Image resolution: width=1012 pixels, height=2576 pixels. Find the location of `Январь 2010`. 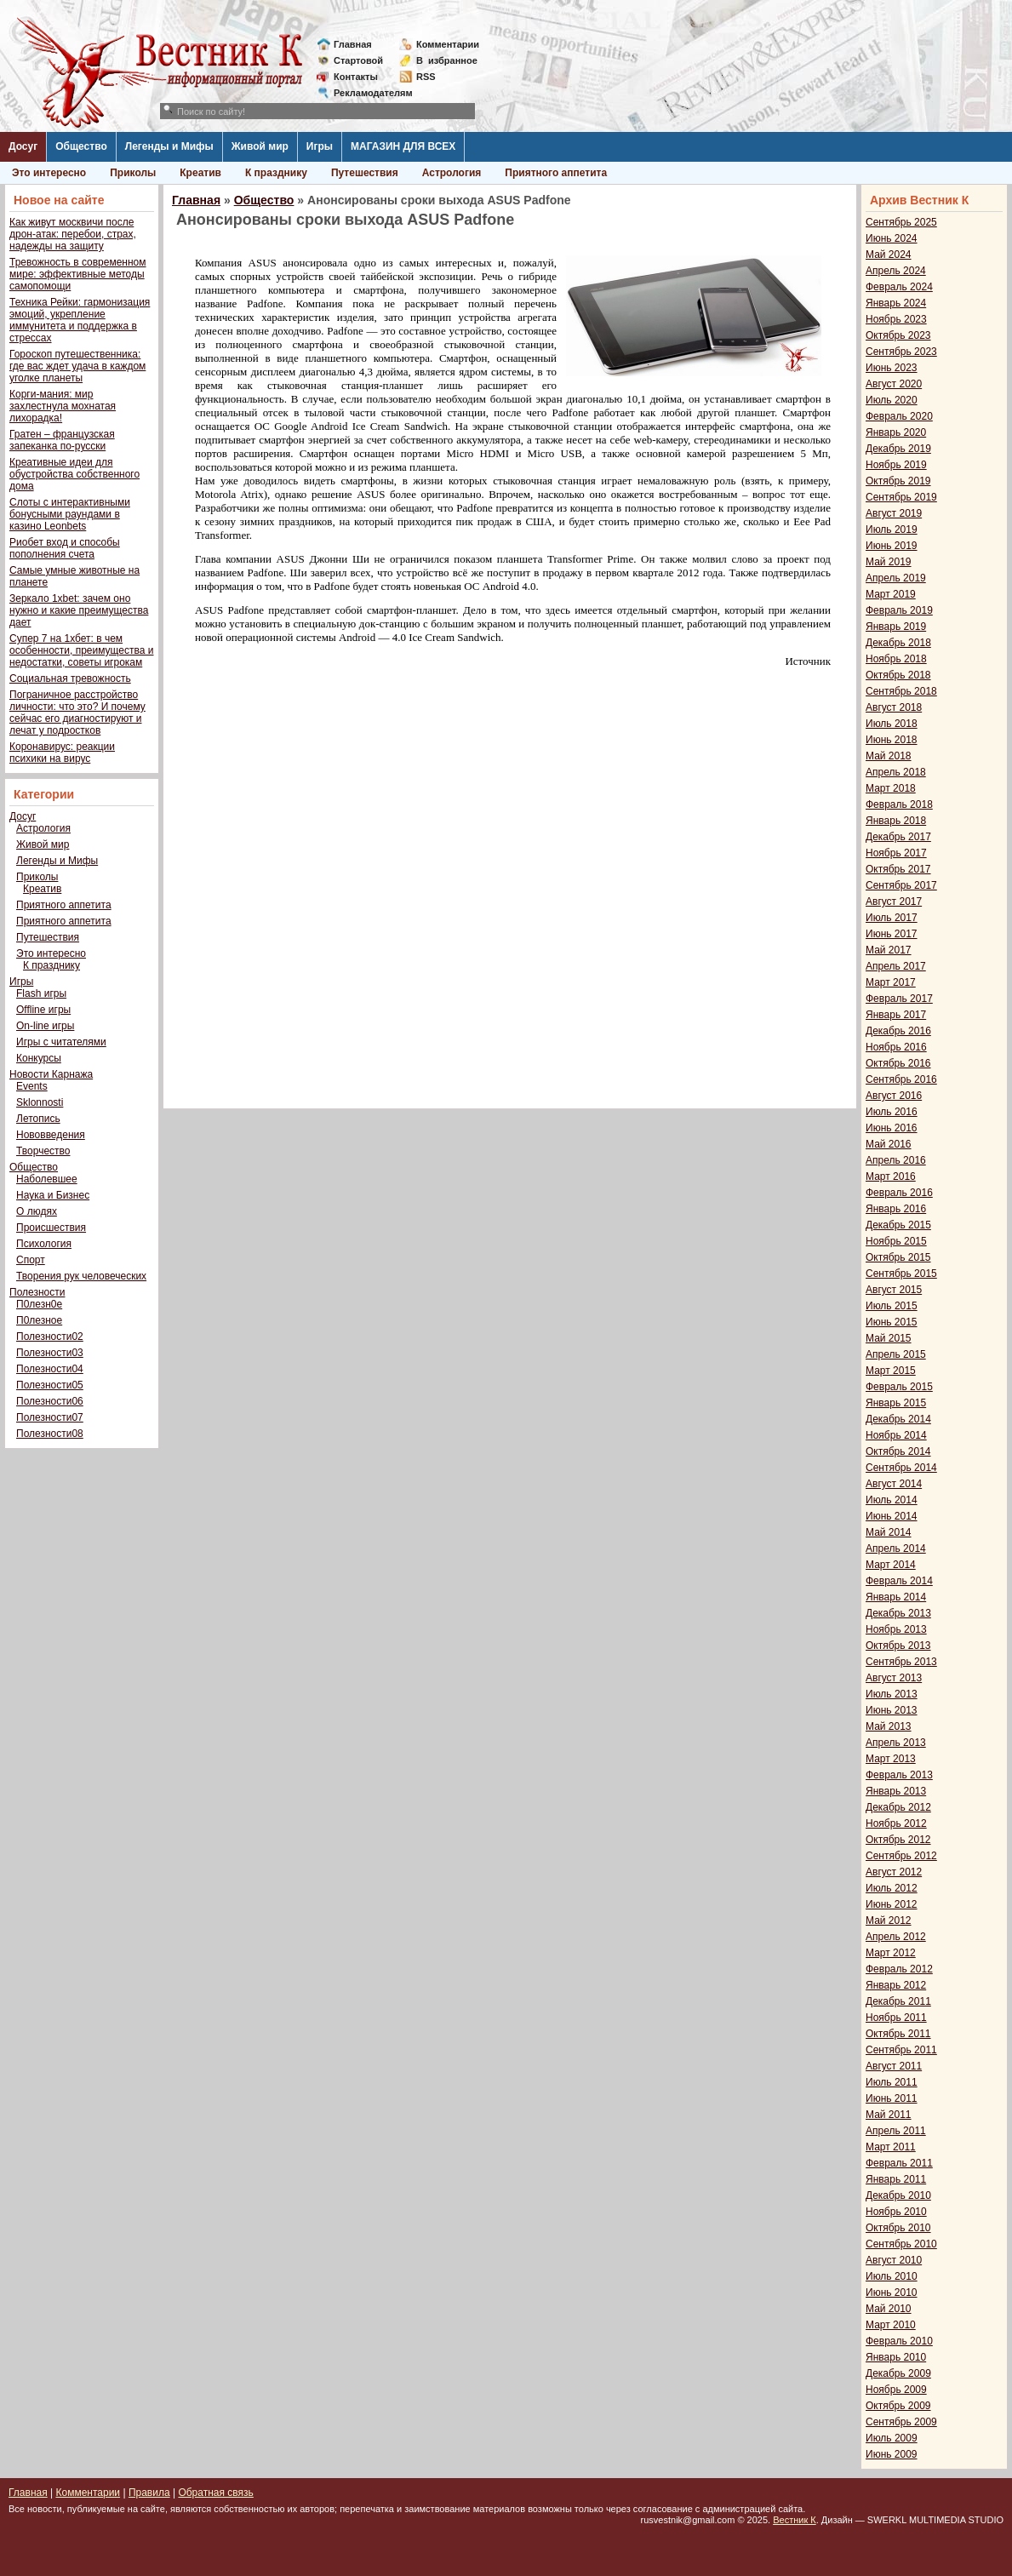

Январь 2010 is located at coordinates (896, 2357).